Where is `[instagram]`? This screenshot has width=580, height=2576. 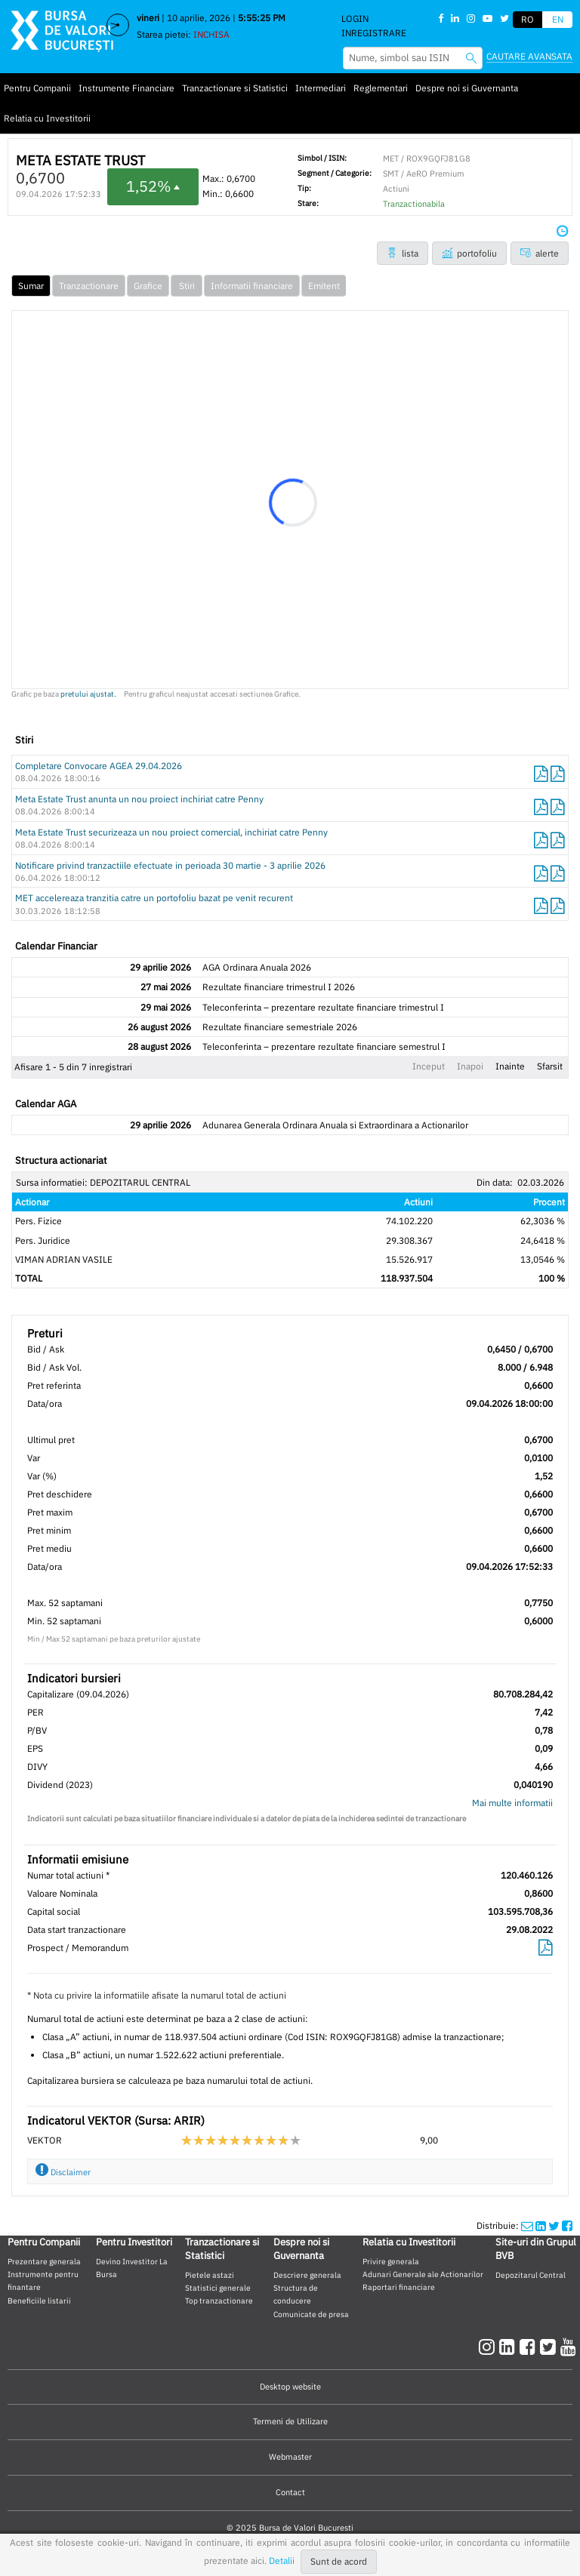
[instagram] is located at coordinates (489, 2346).